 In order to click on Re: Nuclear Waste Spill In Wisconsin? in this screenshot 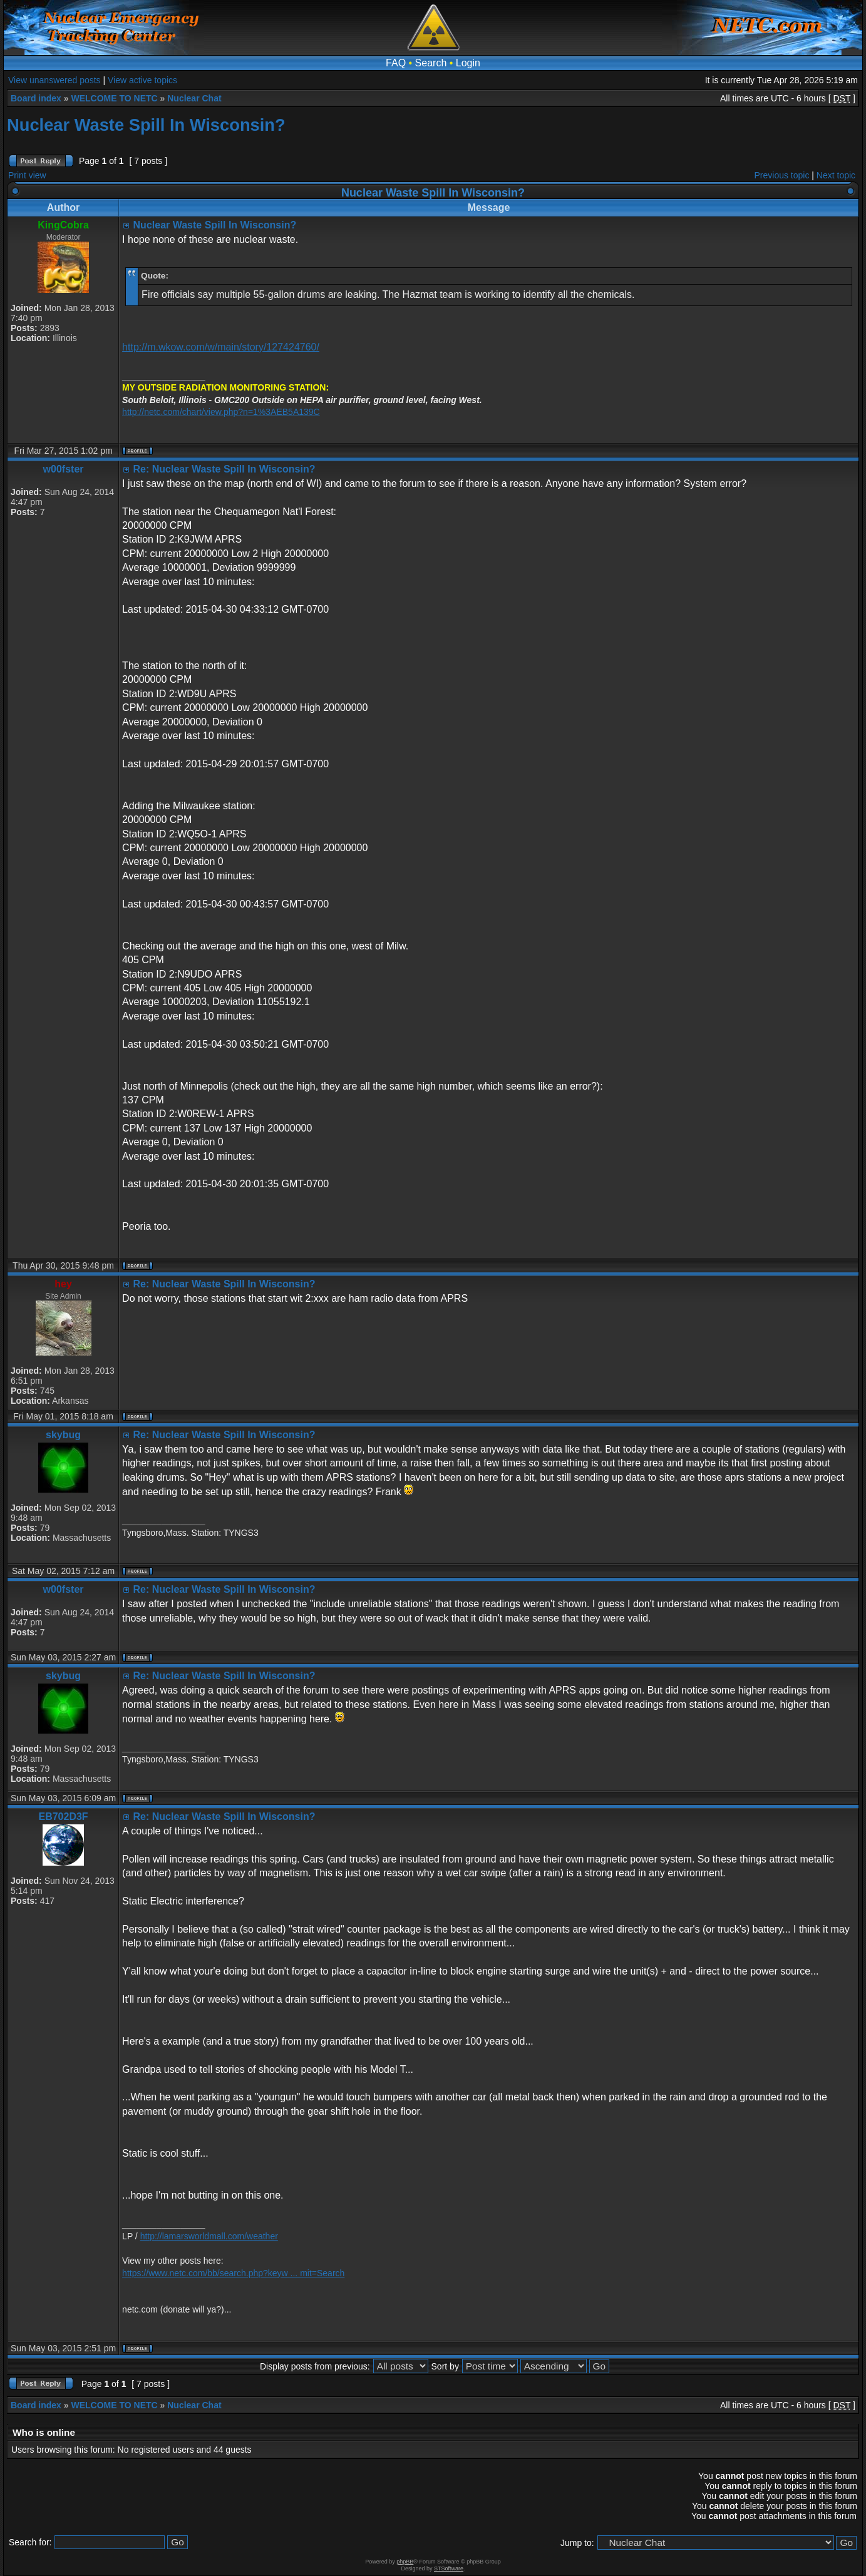, I will do `click(224, 469)`.